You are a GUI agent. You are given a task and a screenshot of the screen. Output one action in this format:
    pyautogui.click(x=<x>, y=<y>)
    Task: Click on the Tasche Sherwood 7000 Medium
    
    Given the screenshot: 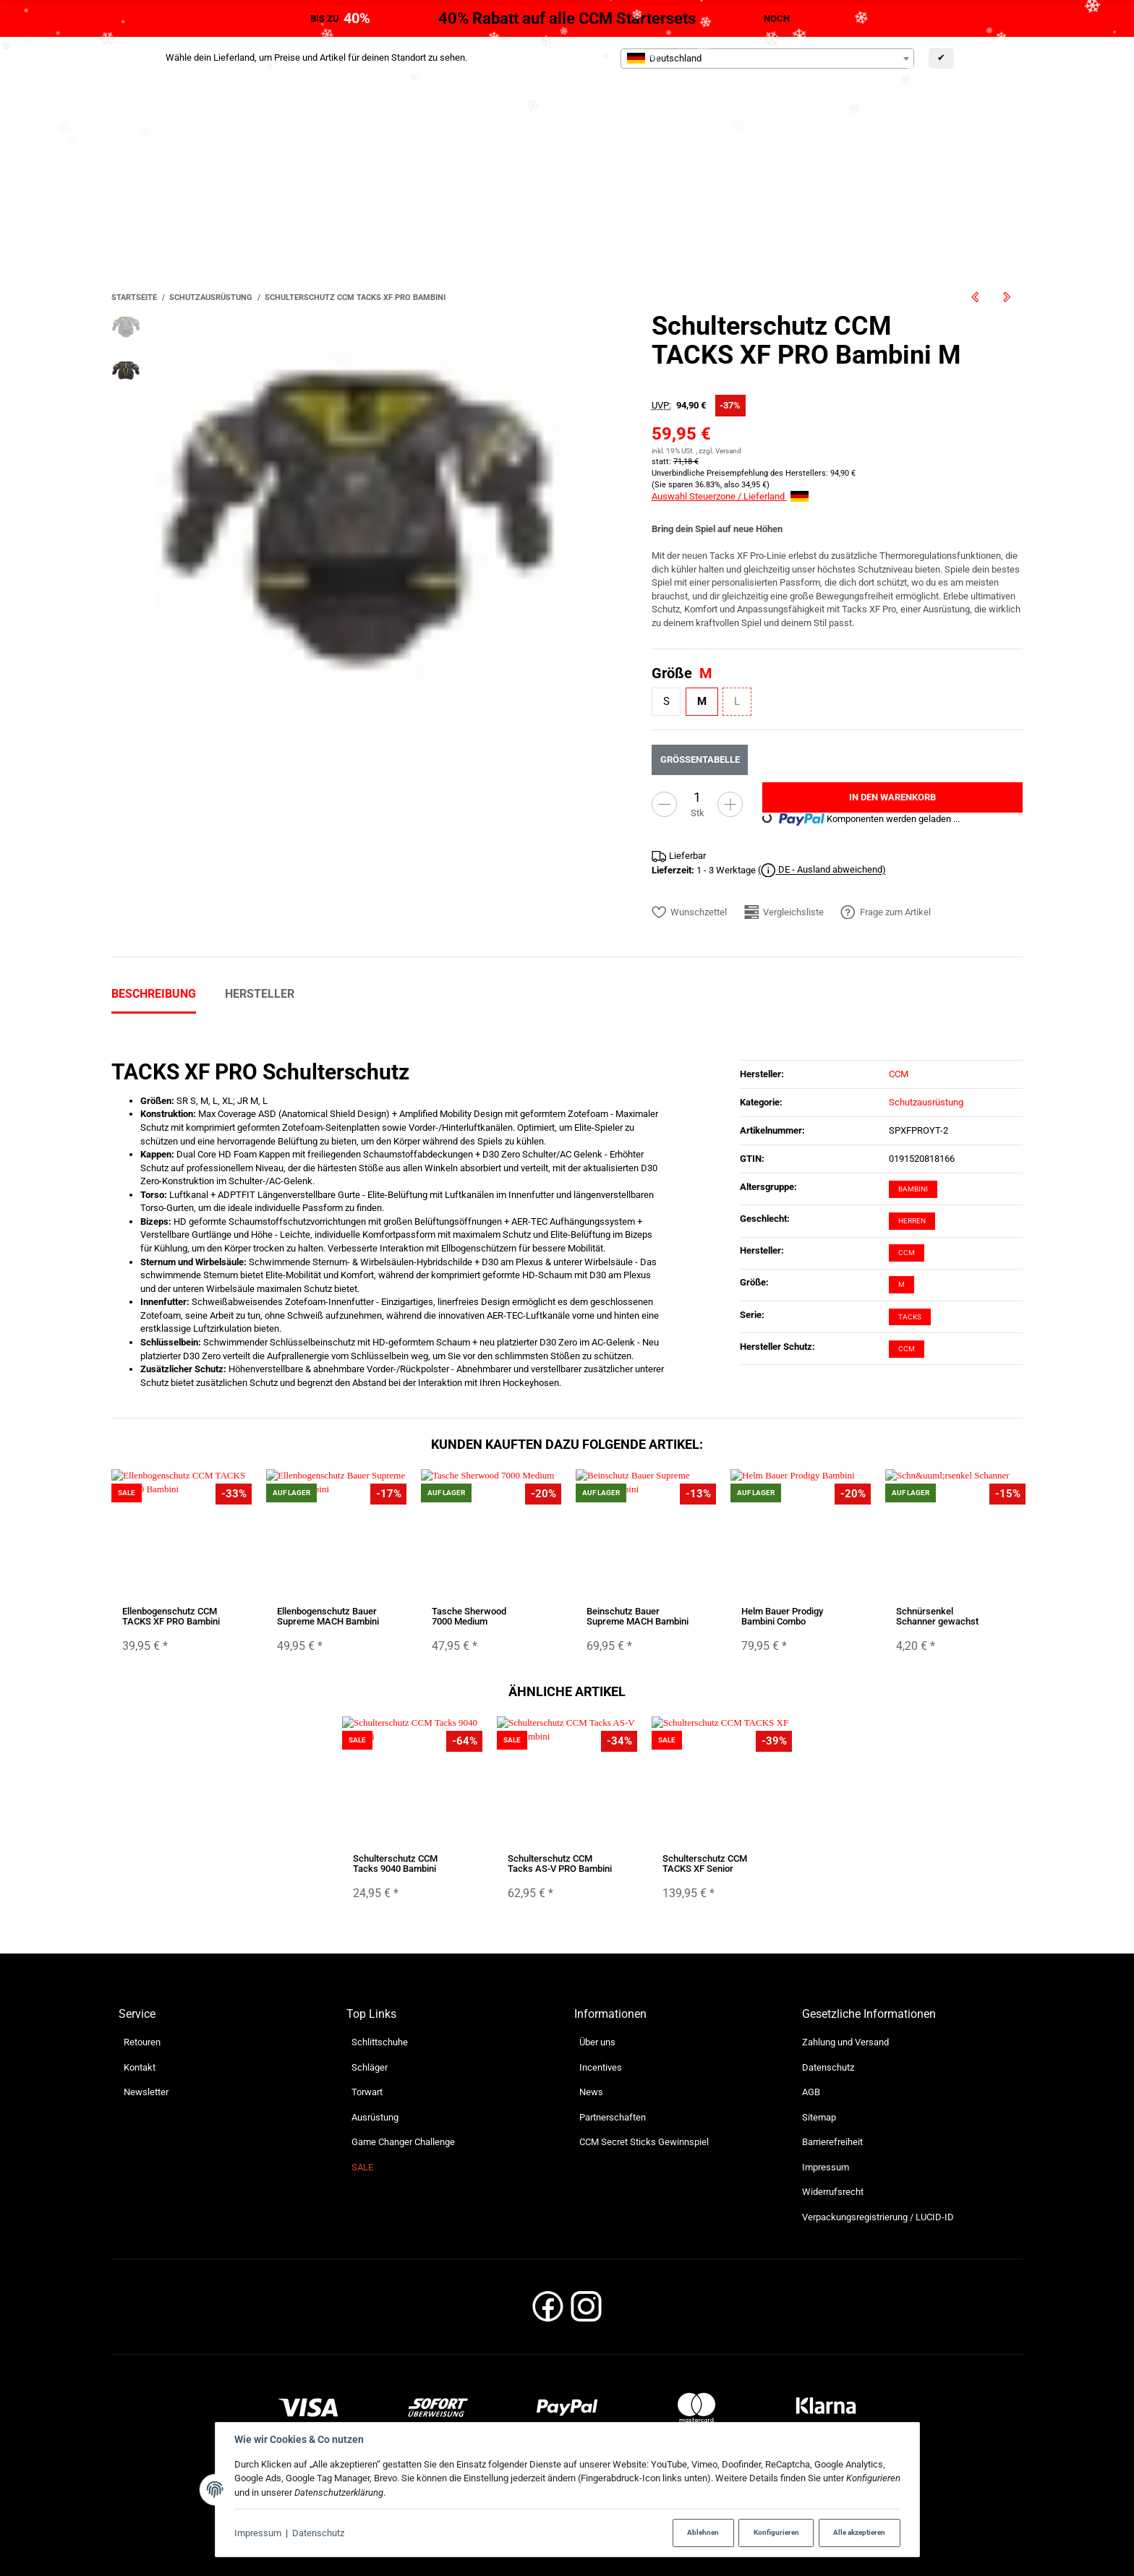 What is the action you would take?
    pyautogui.click(x=469, y=1616)
    